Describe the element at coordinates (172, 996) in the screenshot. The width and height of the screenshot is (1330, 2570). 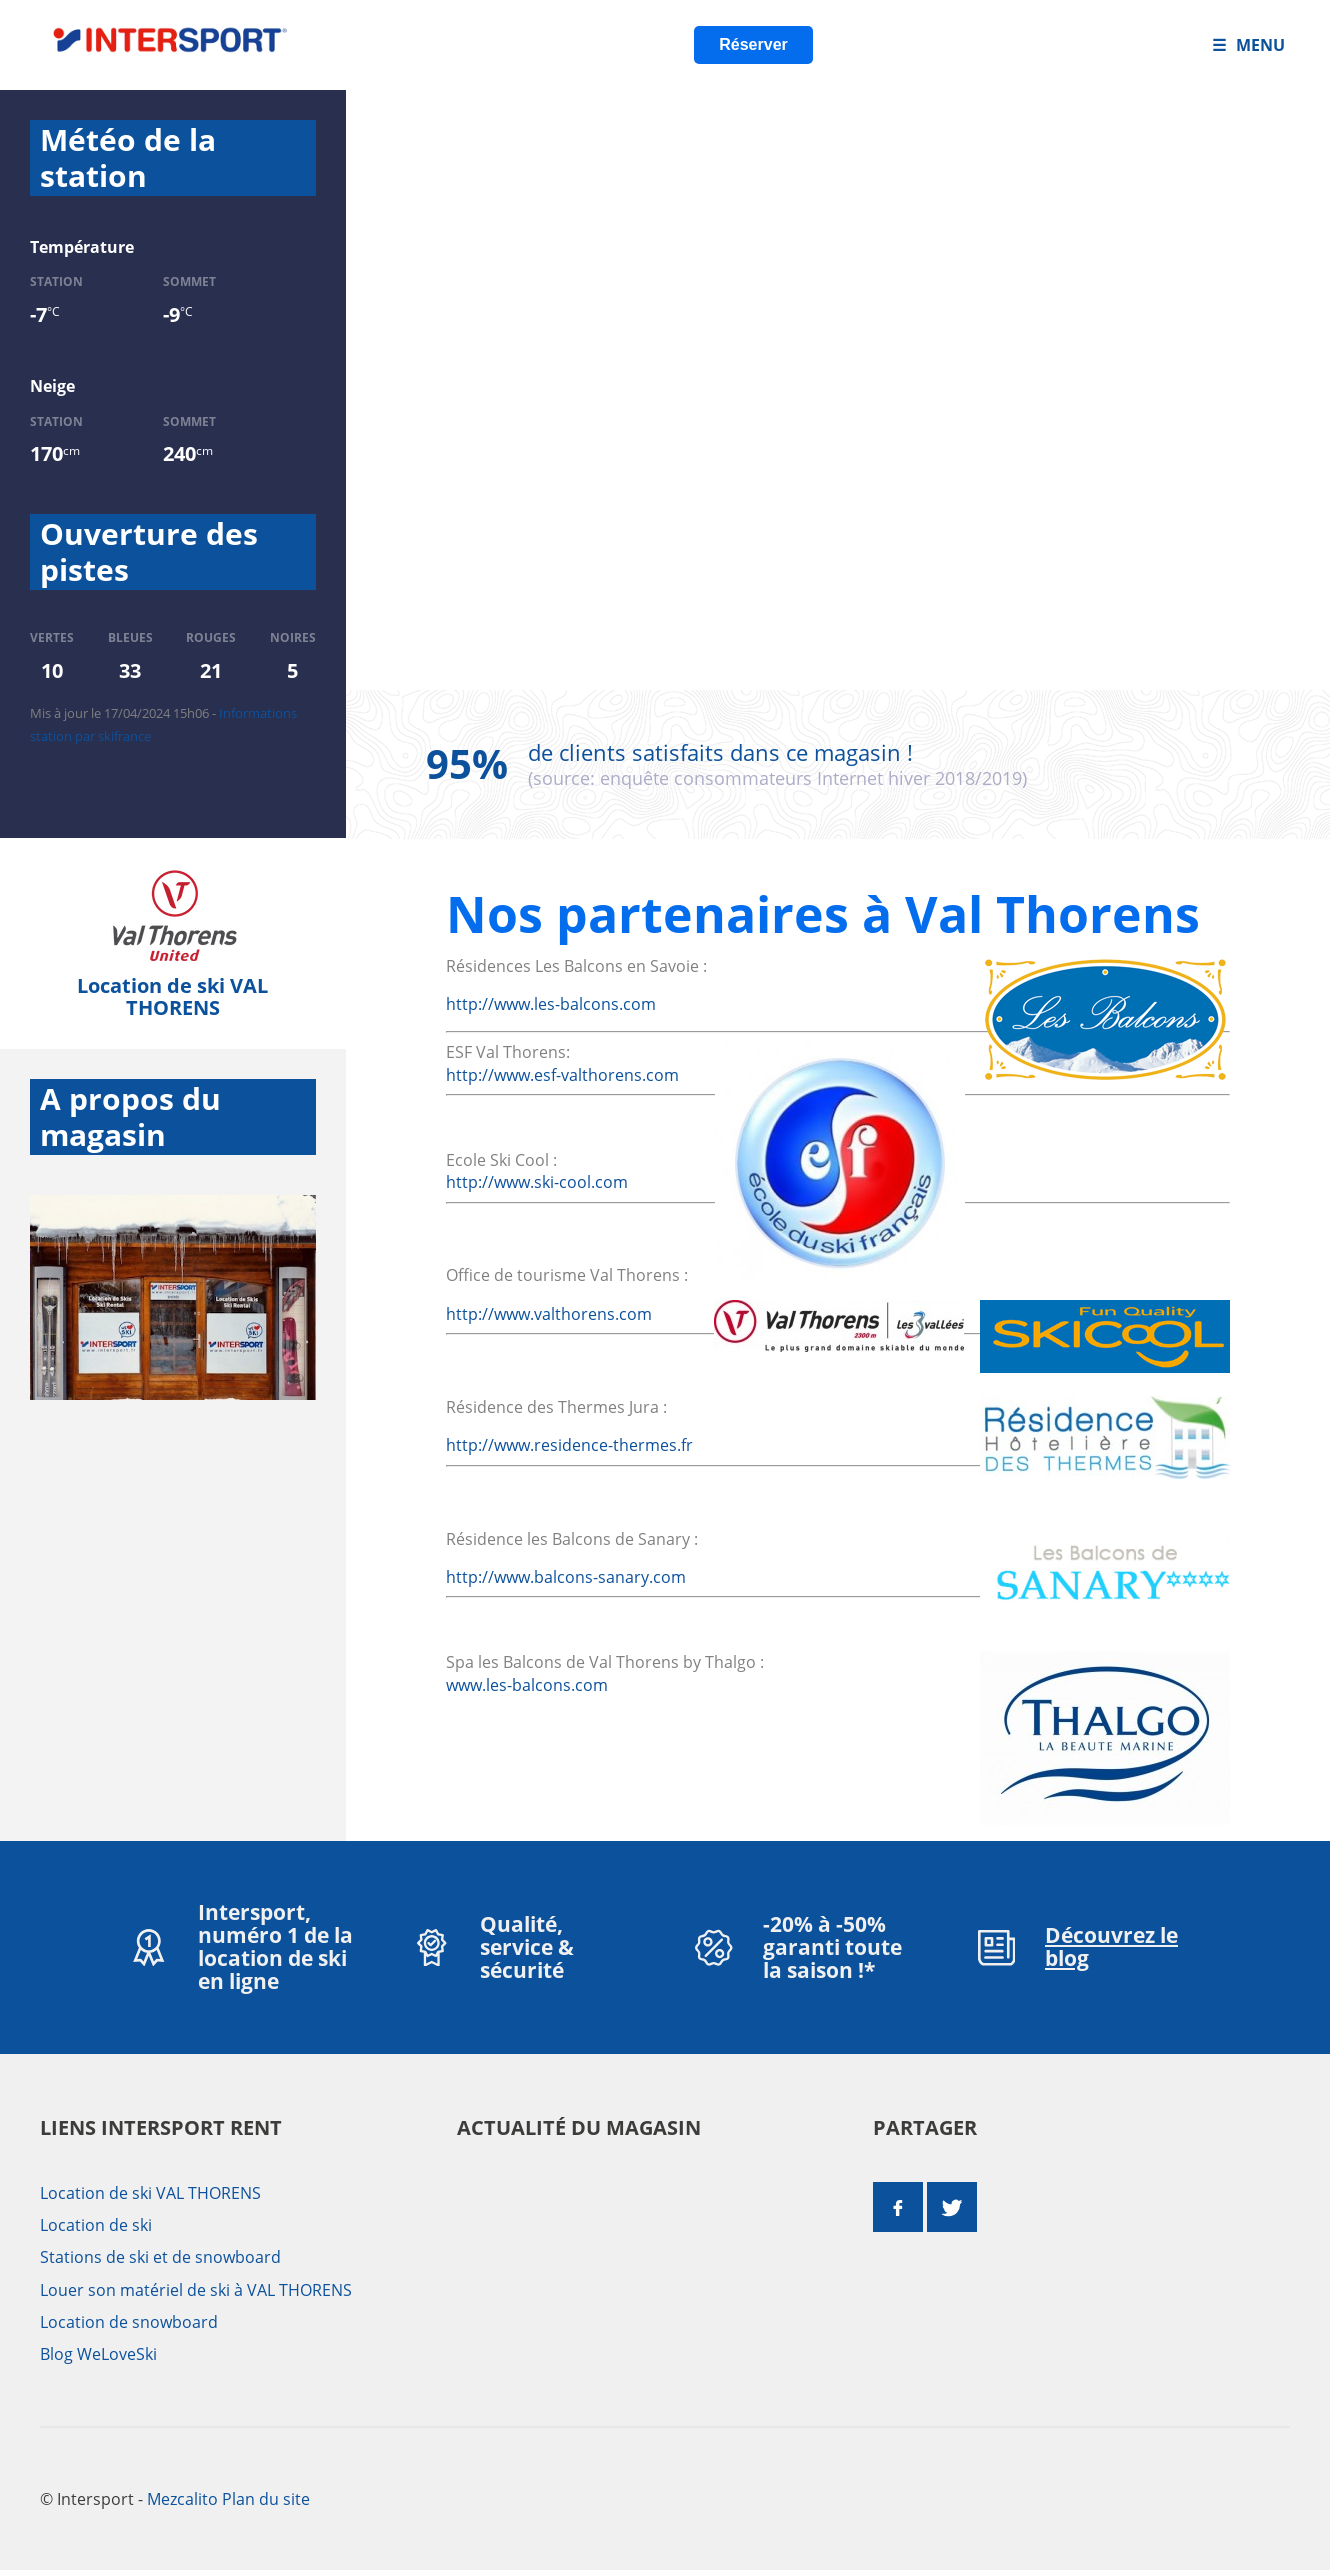
I see `Location de ski VAL THORENS` at that location.